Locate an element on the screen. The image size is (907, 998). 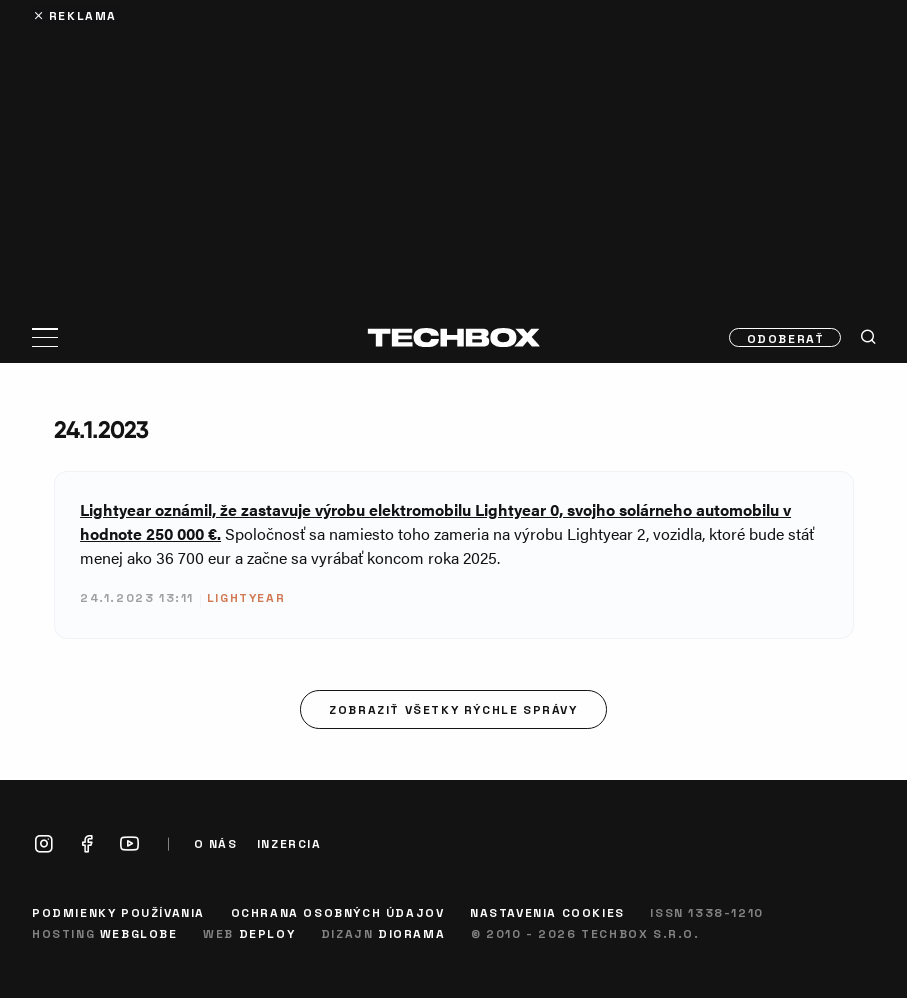
Ochrana osobných údajov is located at coordinates (338, 912).